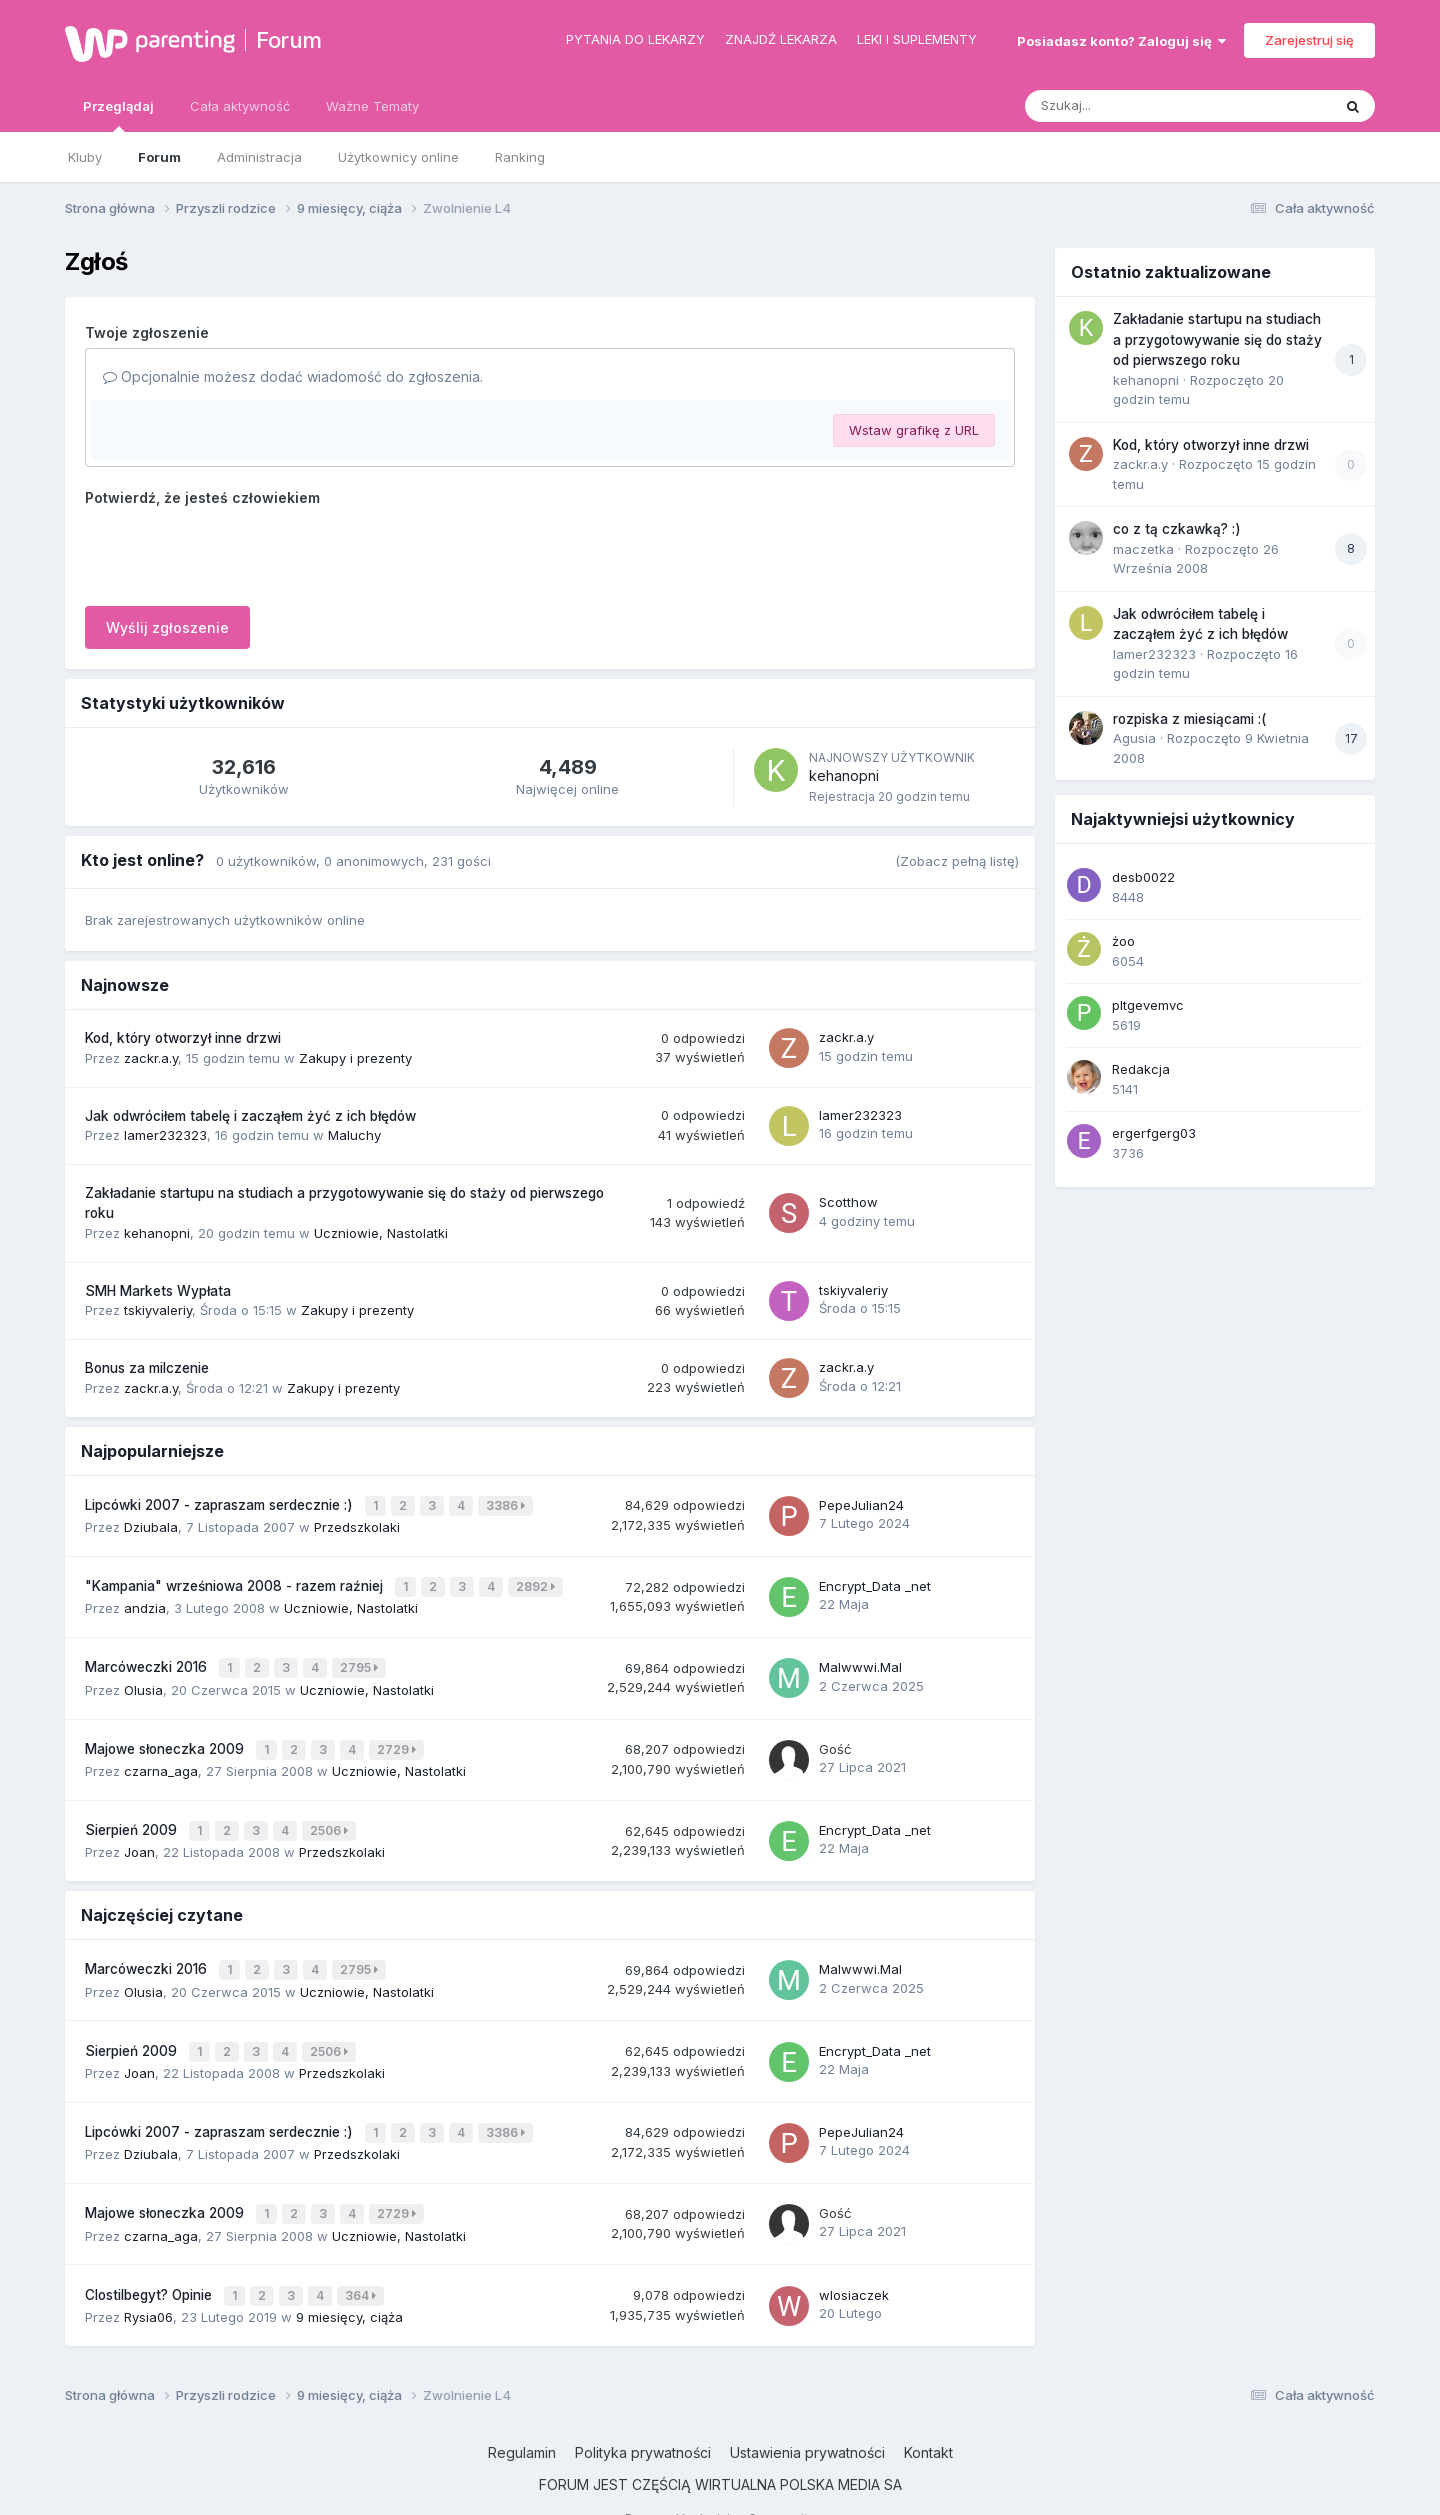 This screenshot has width=1440, height=2515. What do you see at coordinates (165, 1135) in the screenshot?
I see `lamer232323` at bounding box center [165, 1135].